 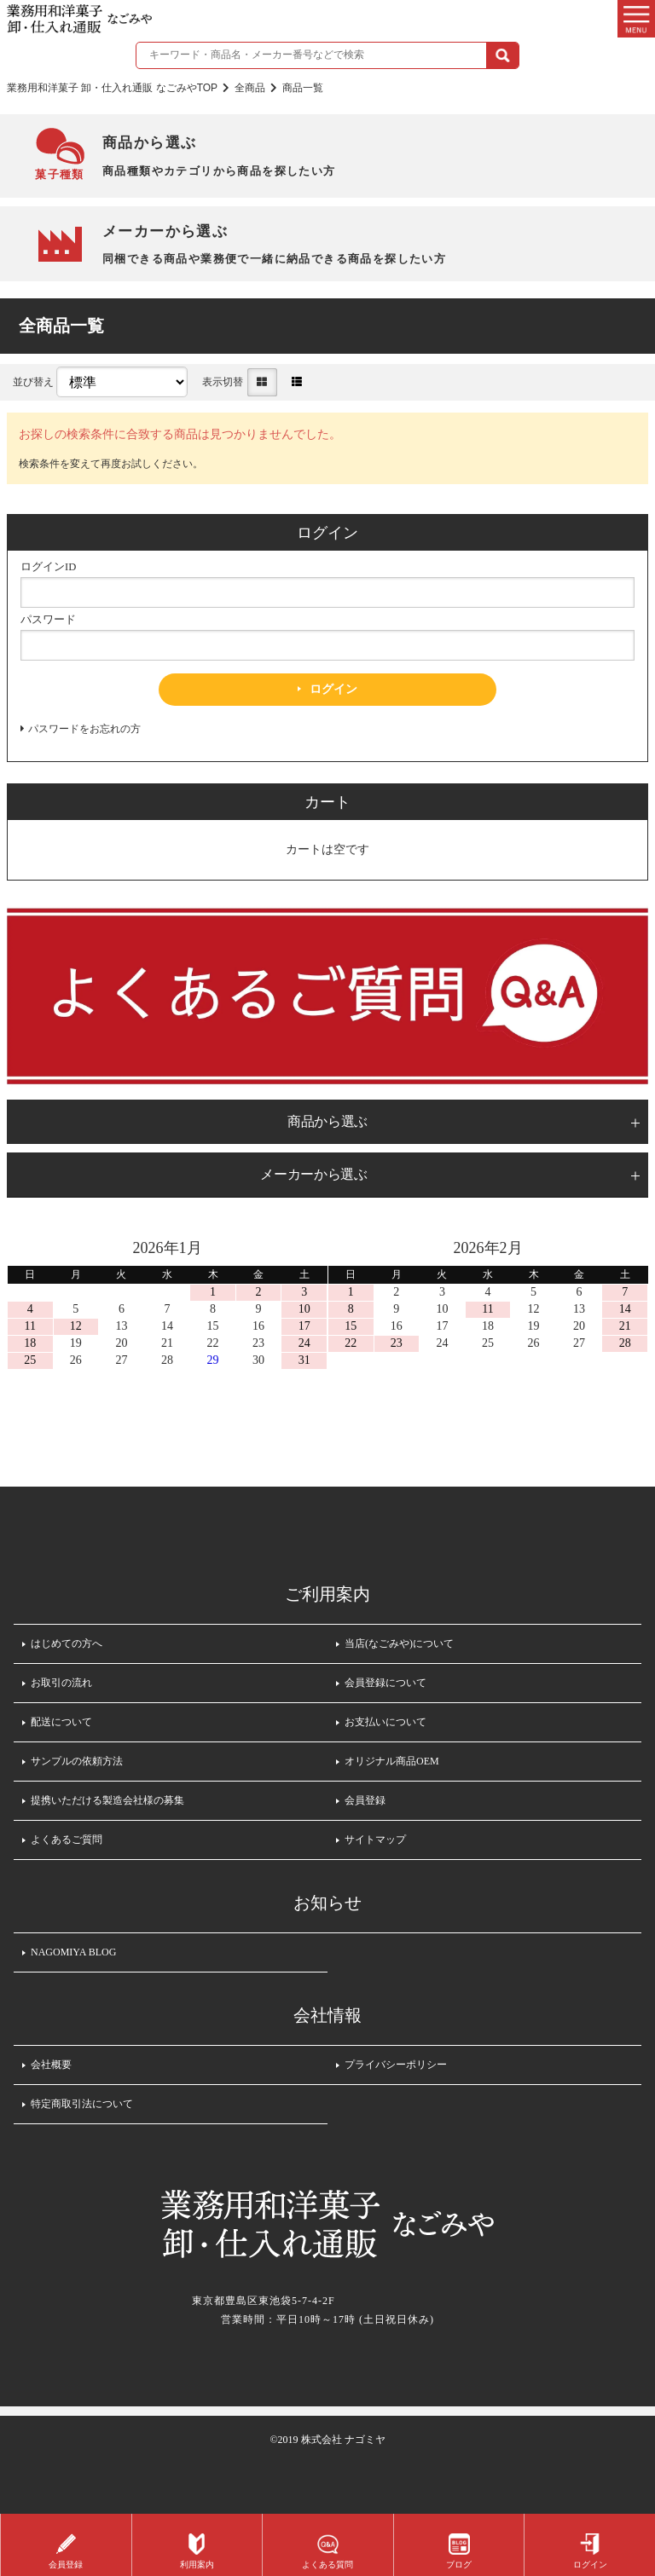 What do you see at coordinates (61, 1683) in the screenshot?
I see `お取引の流れ` at bounding box center [61, 1683].